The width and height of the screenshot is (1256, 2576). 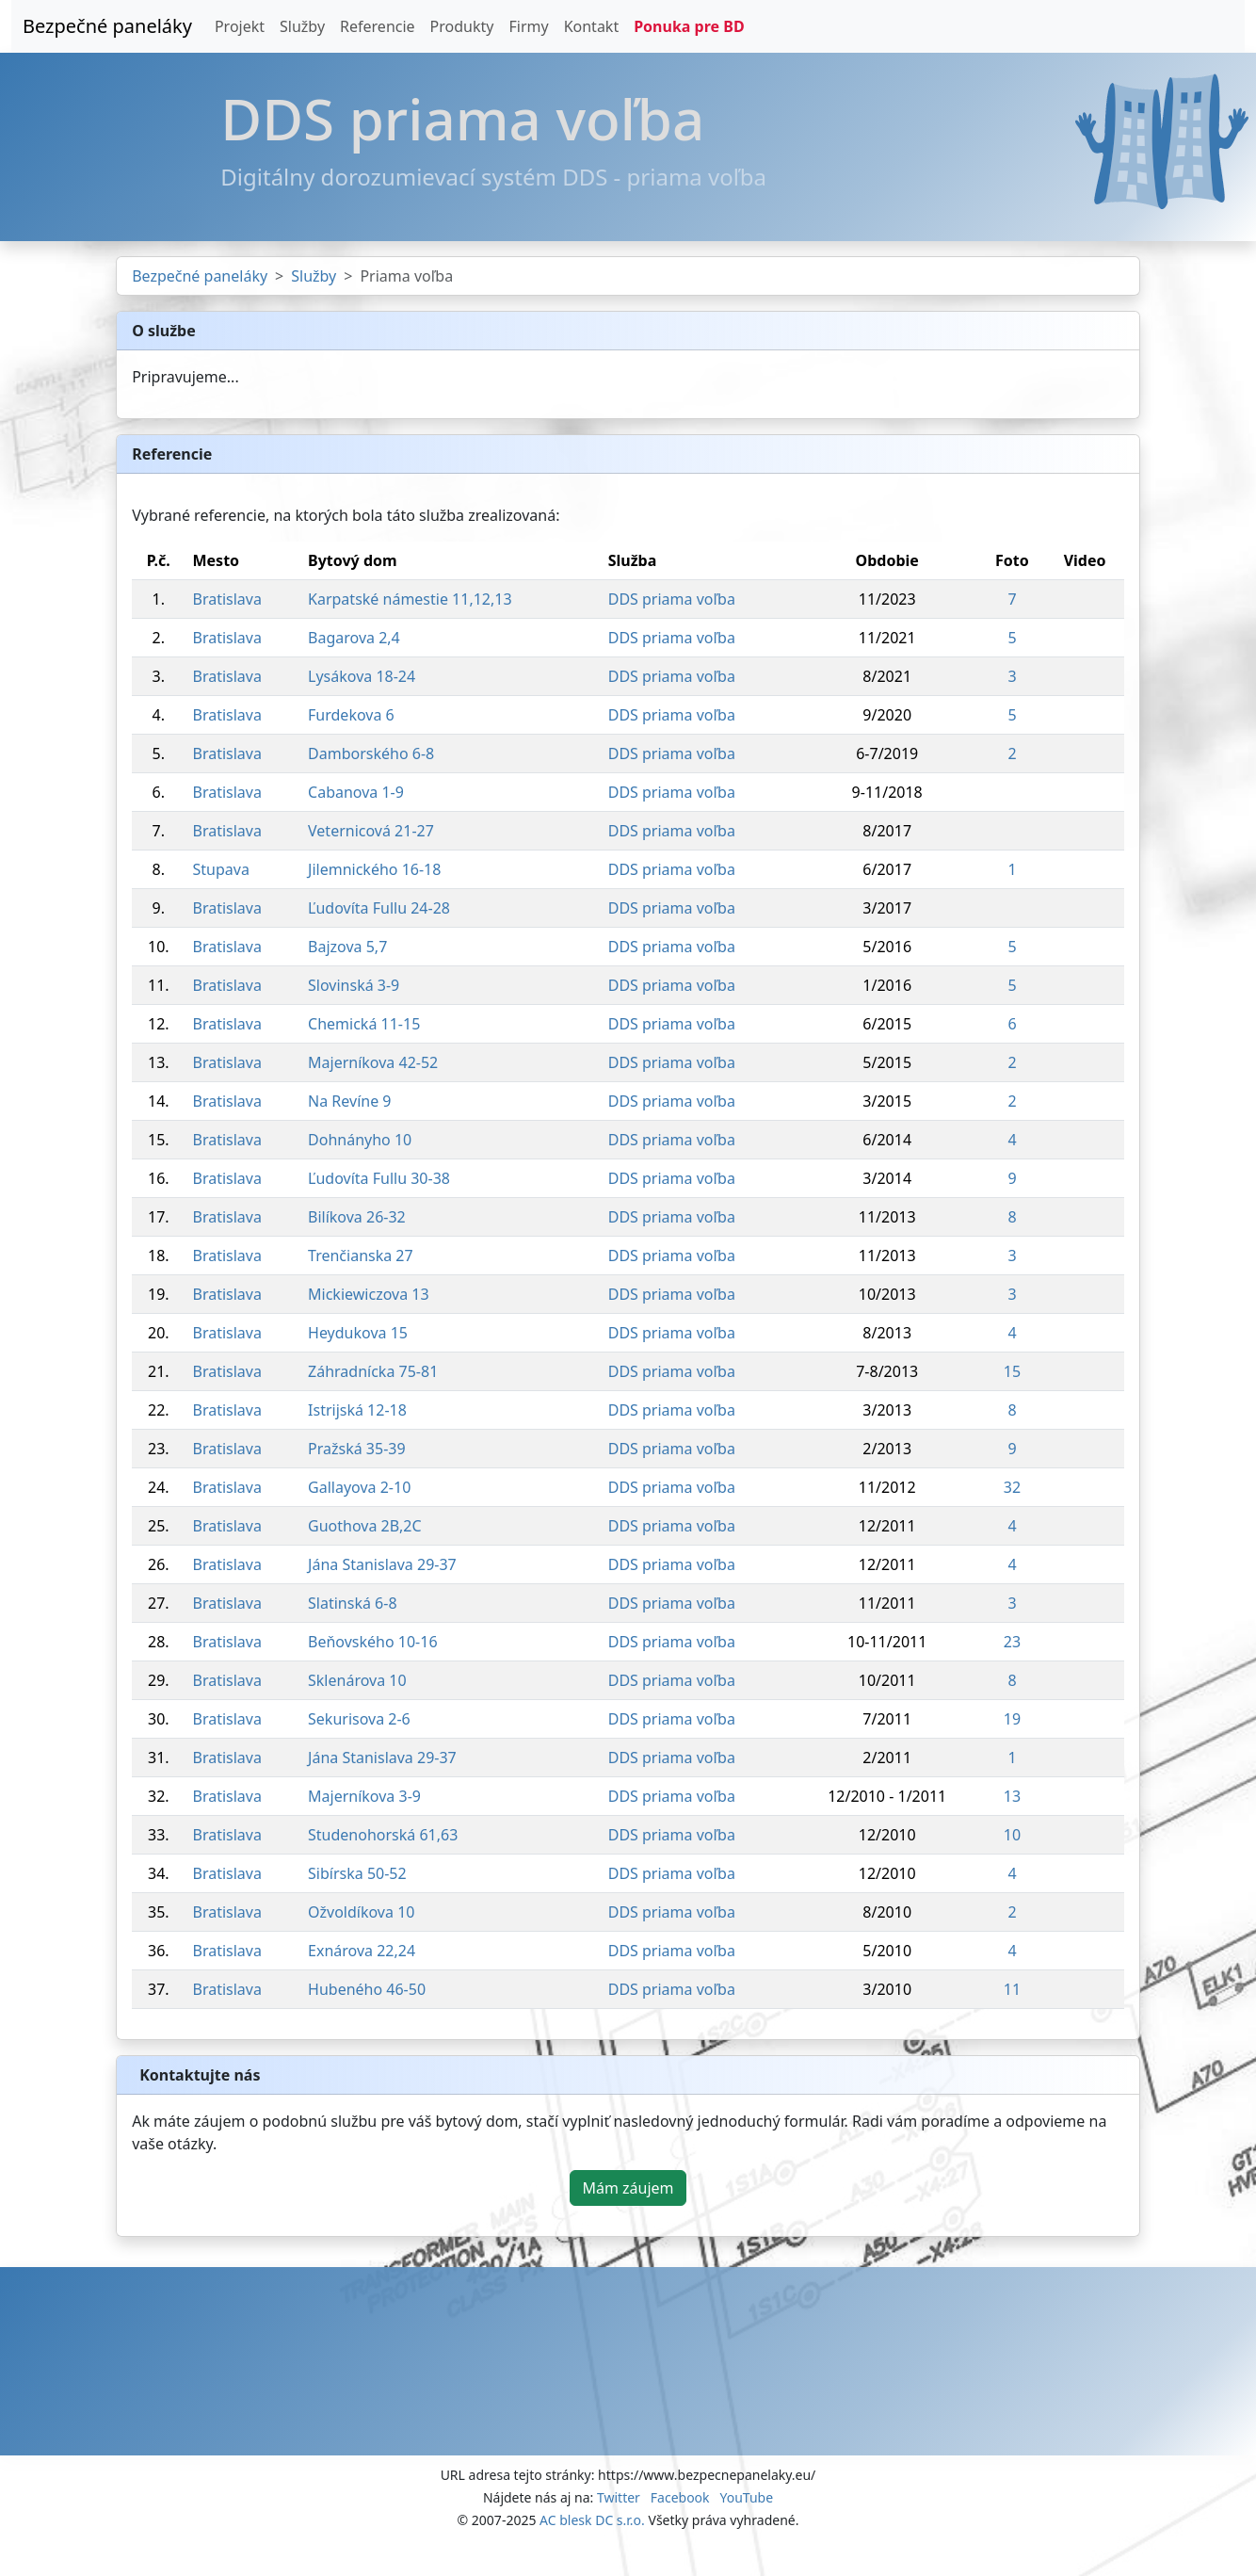 I want to click on Sklenárova 10, so click(x=357, y=1680).